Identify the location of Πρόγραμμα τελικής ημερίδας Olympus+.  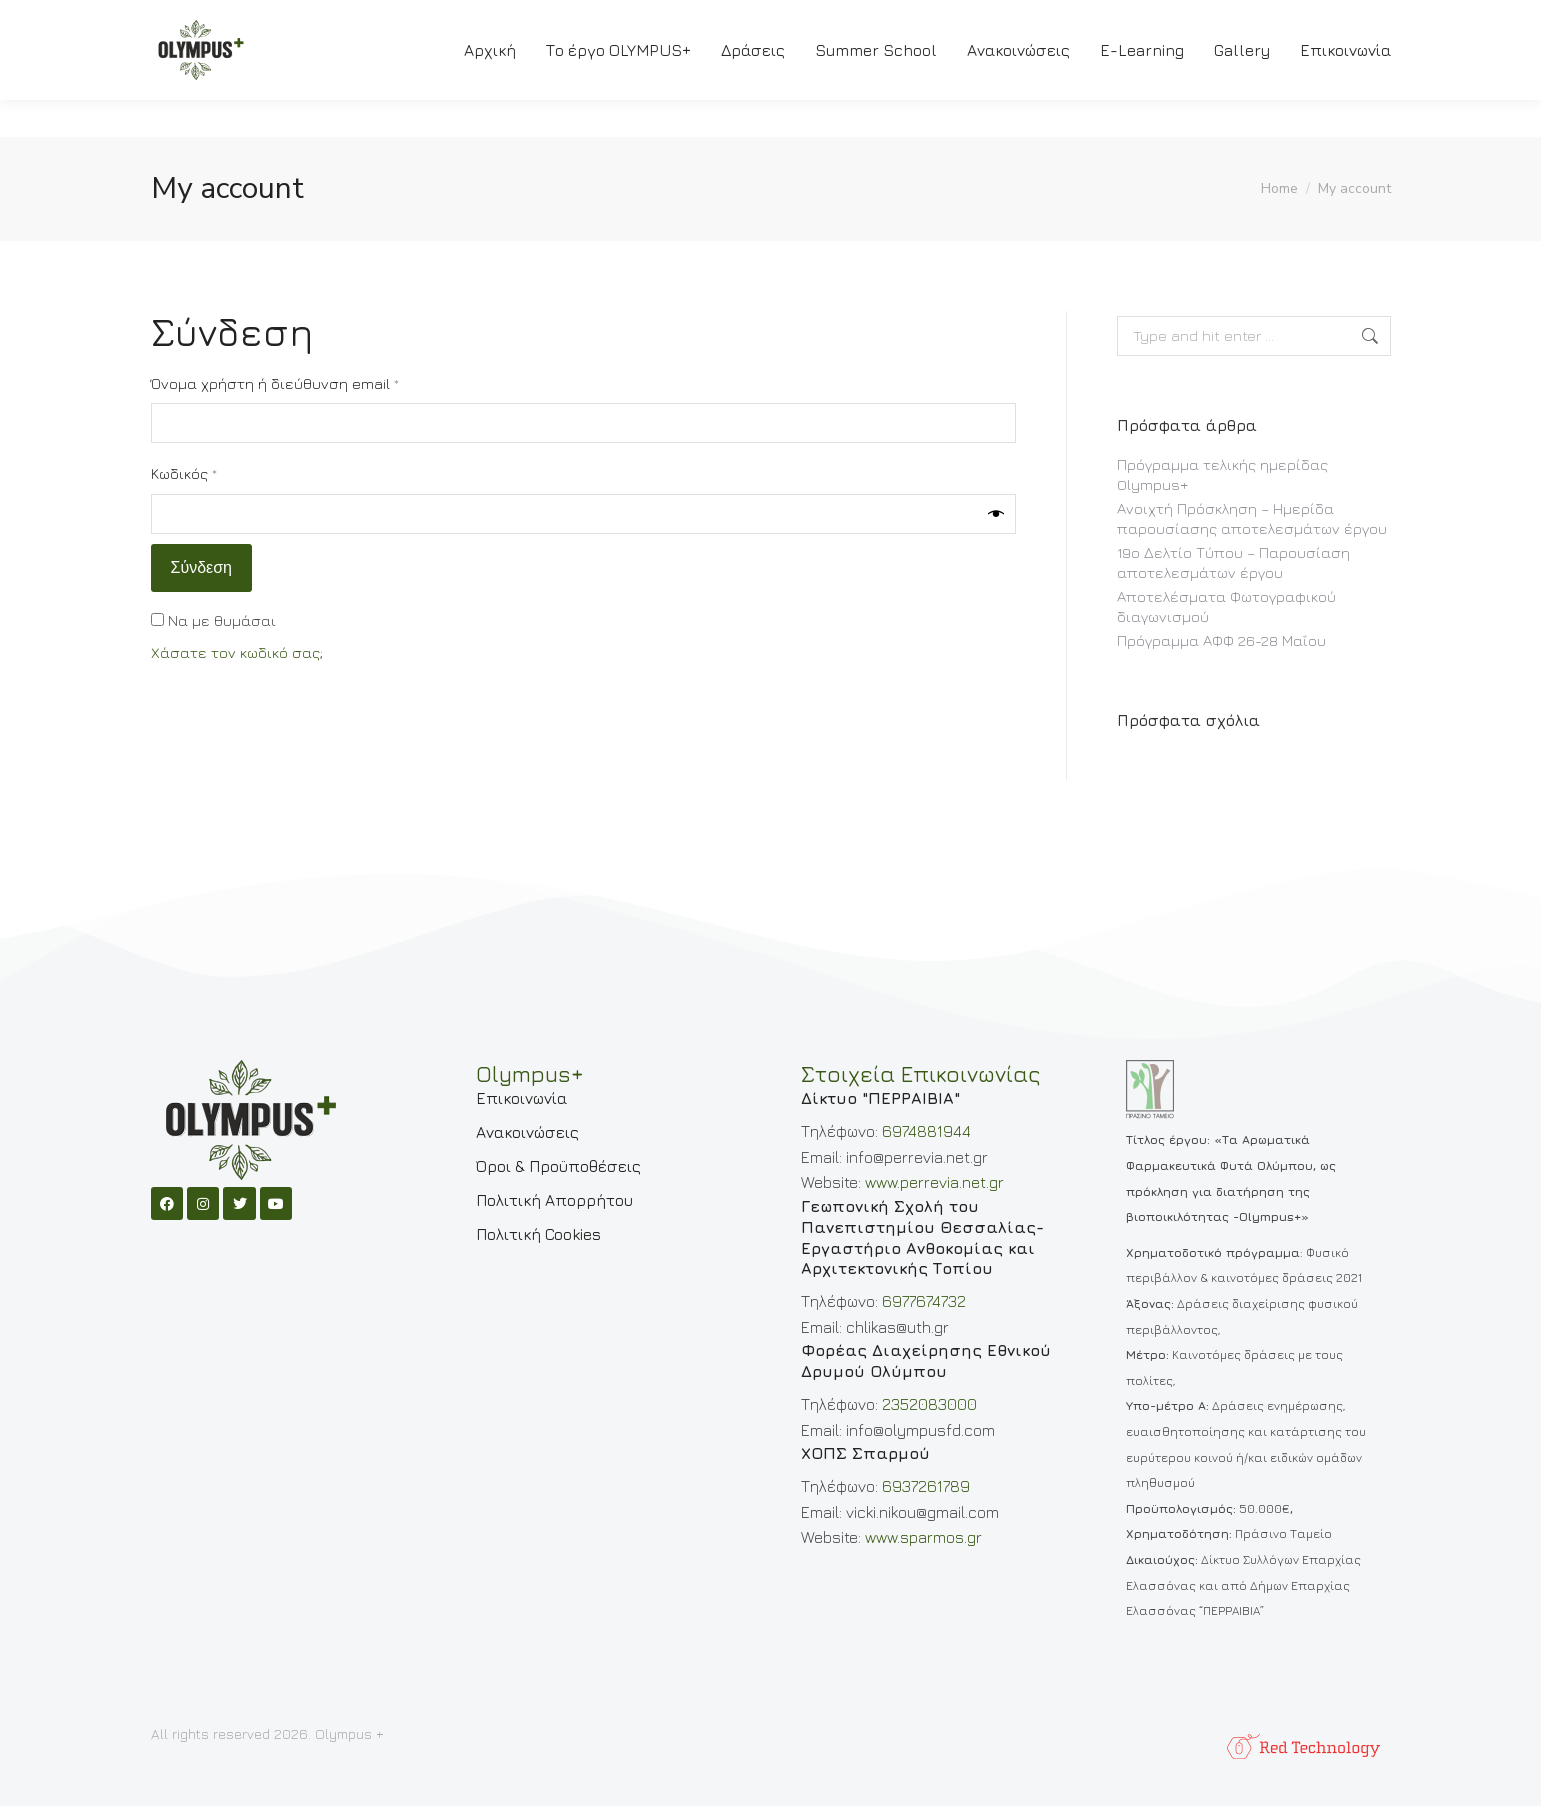
(1222, 474).